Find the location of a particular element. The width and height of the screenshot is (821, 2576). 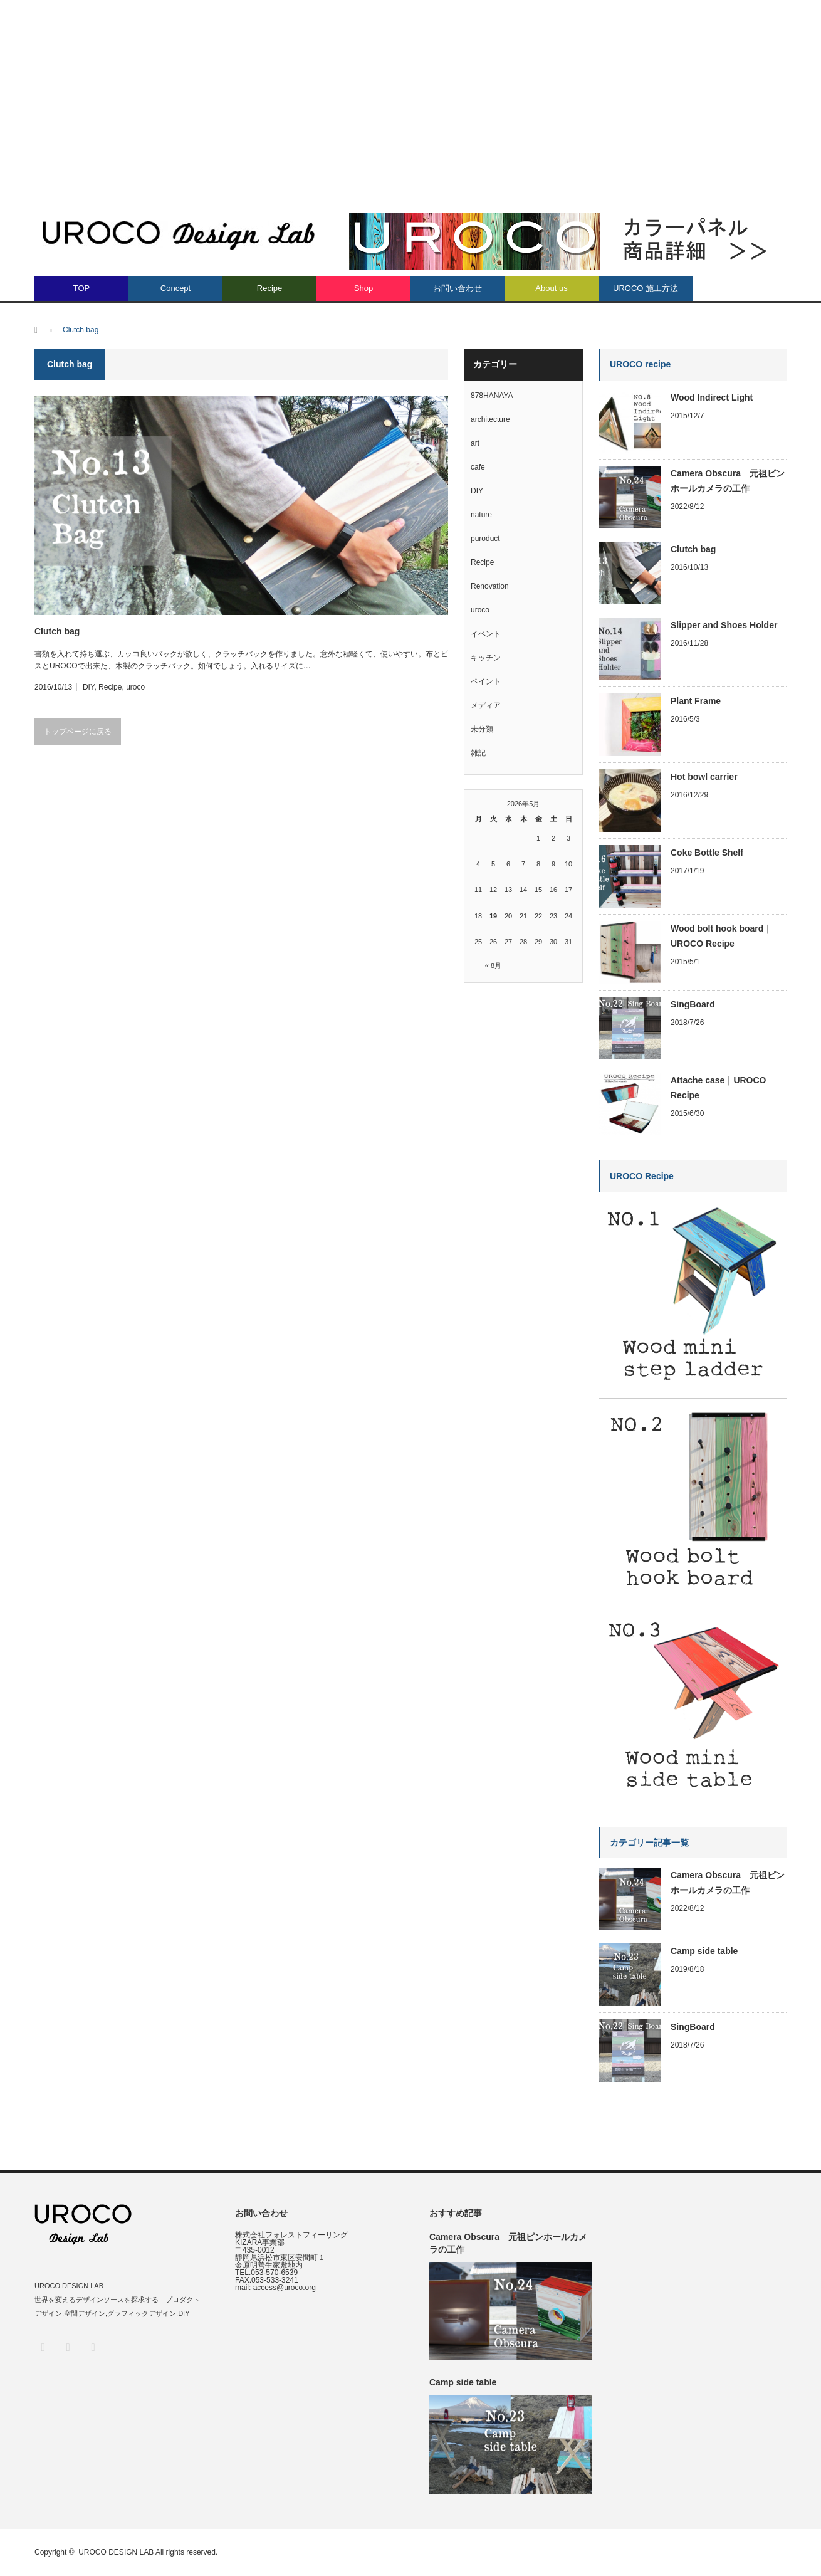

« 8月 is located at coordinates (493, 965).